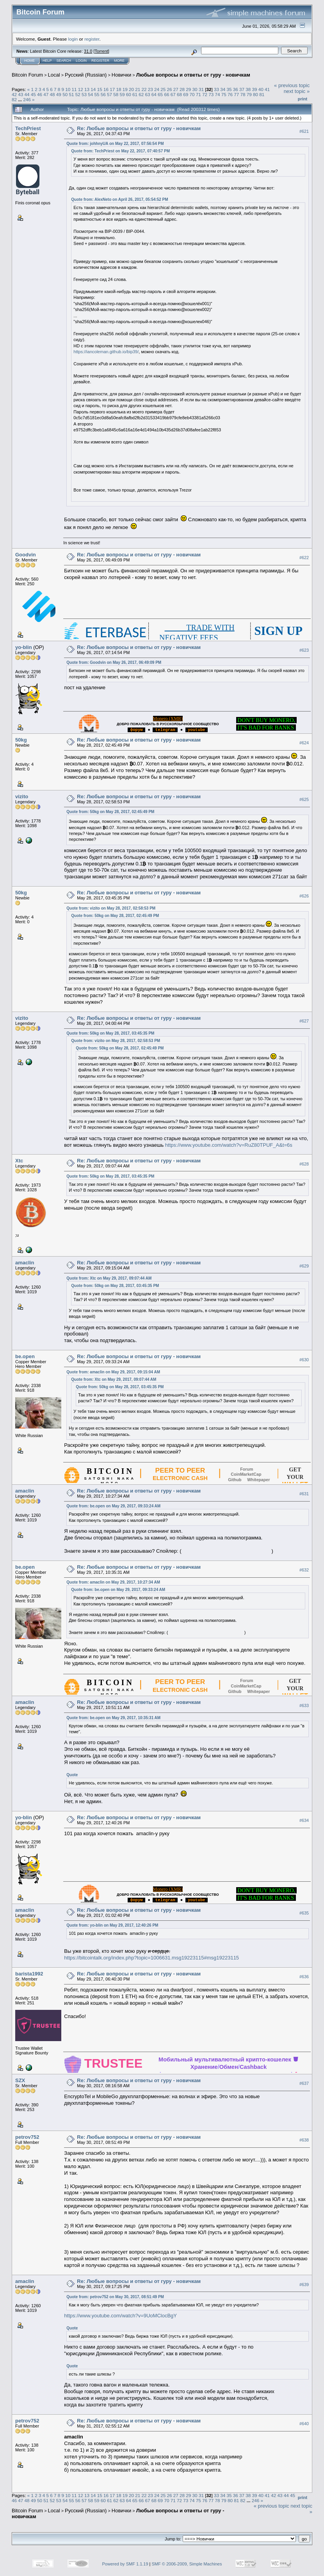 This screenshot has height=2576, width=324. I want to click on https://www.youtube.com/watch?v=RuZ80TPUF_A&t=6s, so click(228, 1145).